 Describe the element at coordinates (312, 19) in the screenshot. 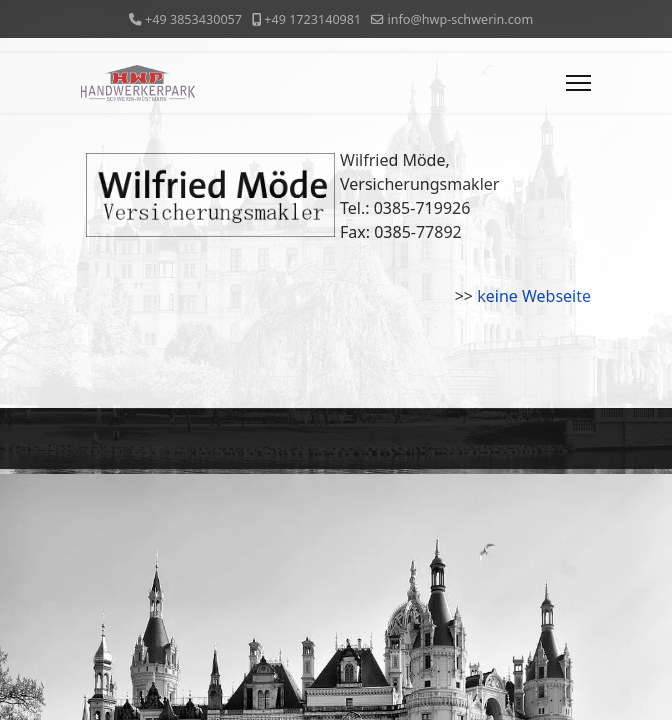

I see `+49 1723140981` at that location.